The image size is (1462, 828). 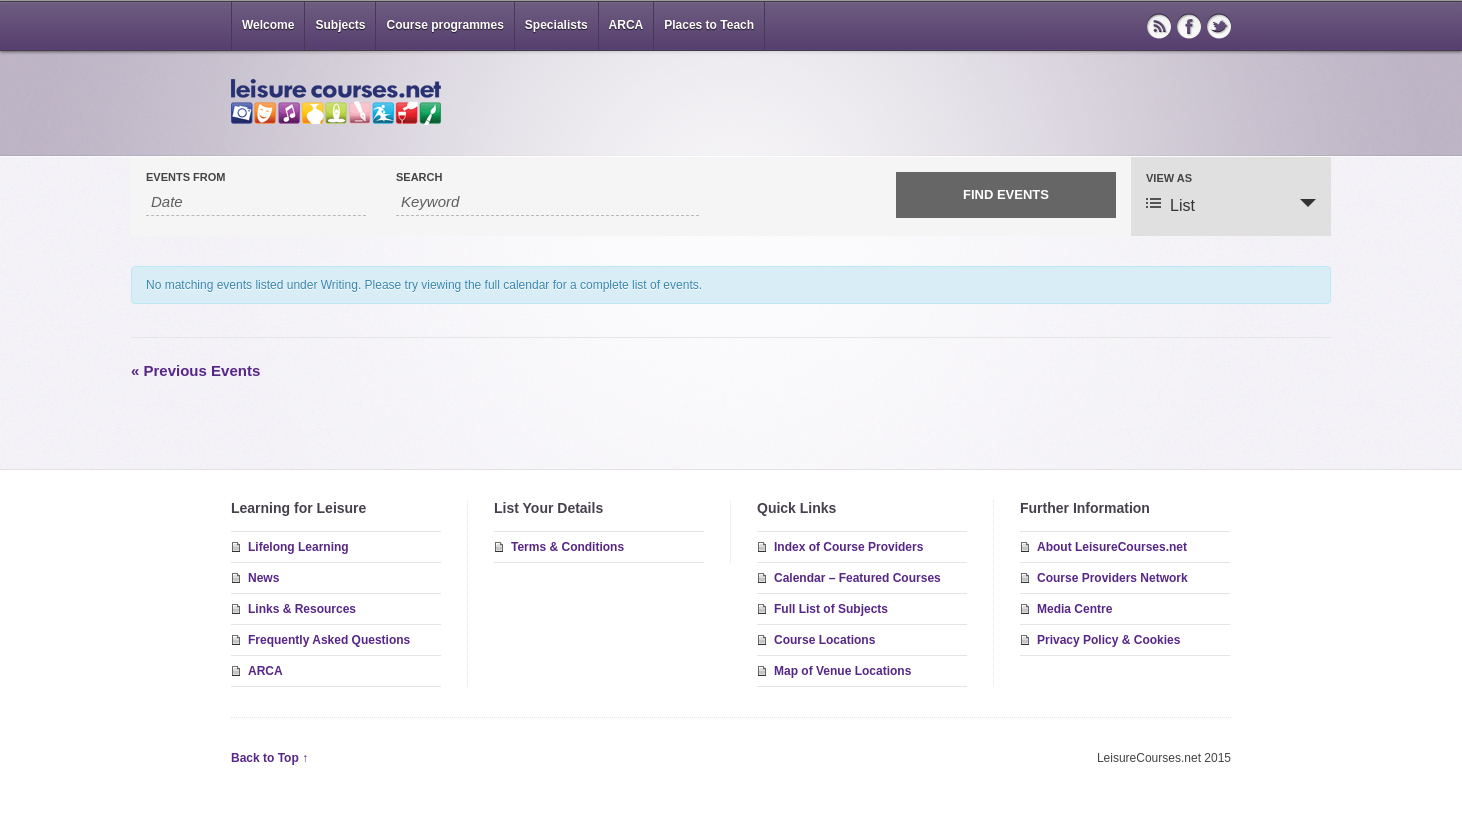 I want to click on Twitter, so click(x=1219, y=26).